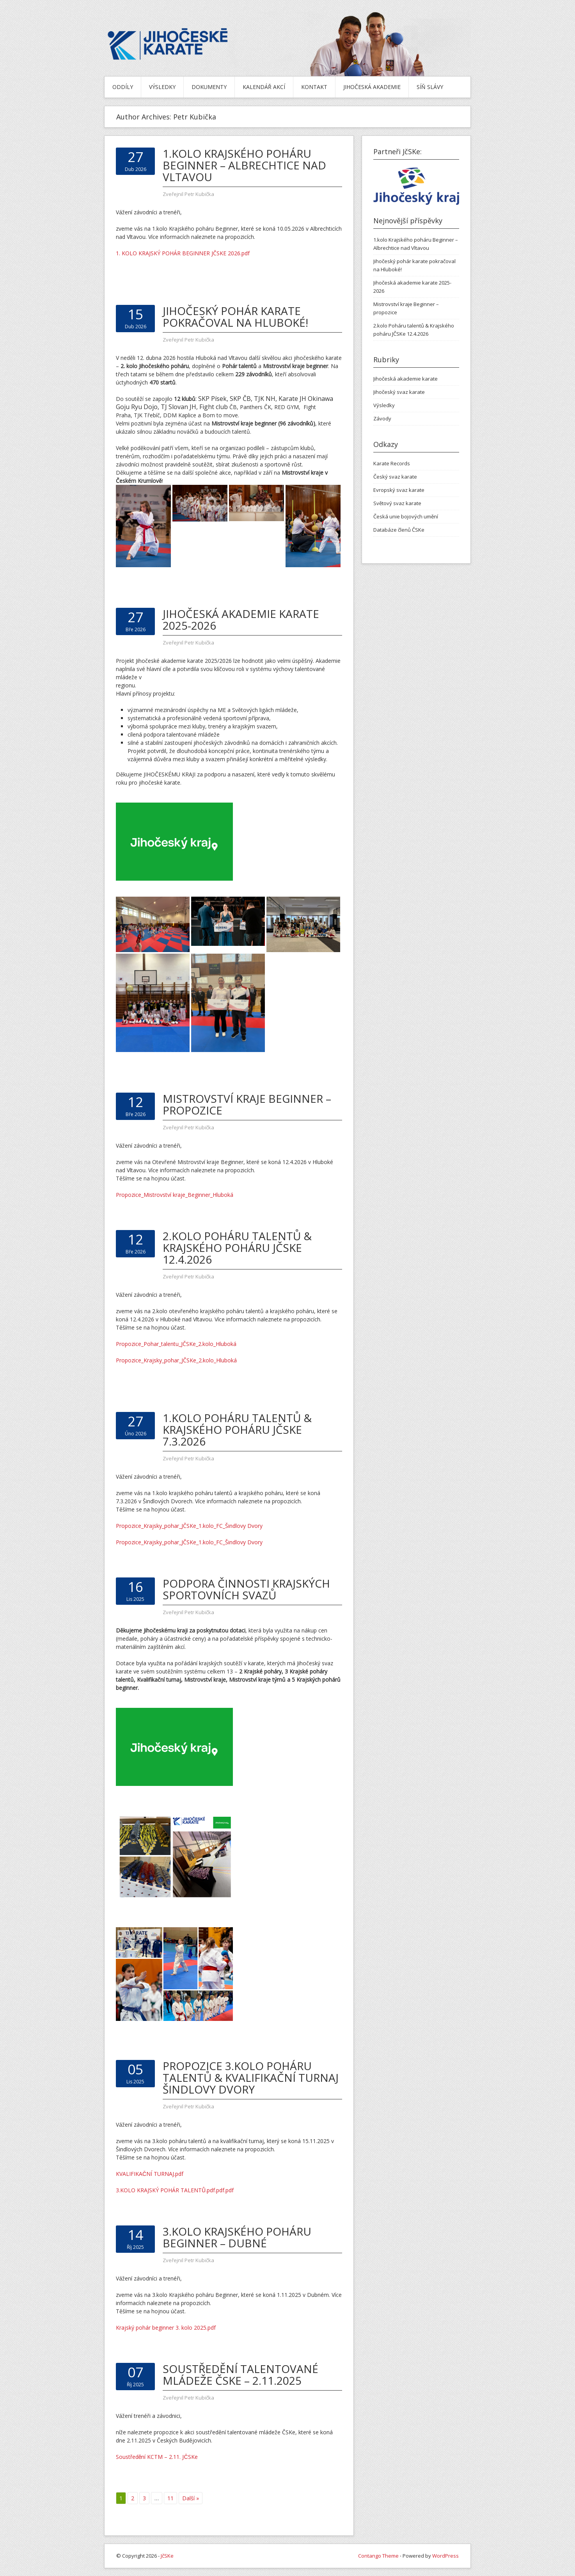 Image resolution: width=575 pixels, height=2576 pixels. I want to click on Kontakt, so click(314, 87).